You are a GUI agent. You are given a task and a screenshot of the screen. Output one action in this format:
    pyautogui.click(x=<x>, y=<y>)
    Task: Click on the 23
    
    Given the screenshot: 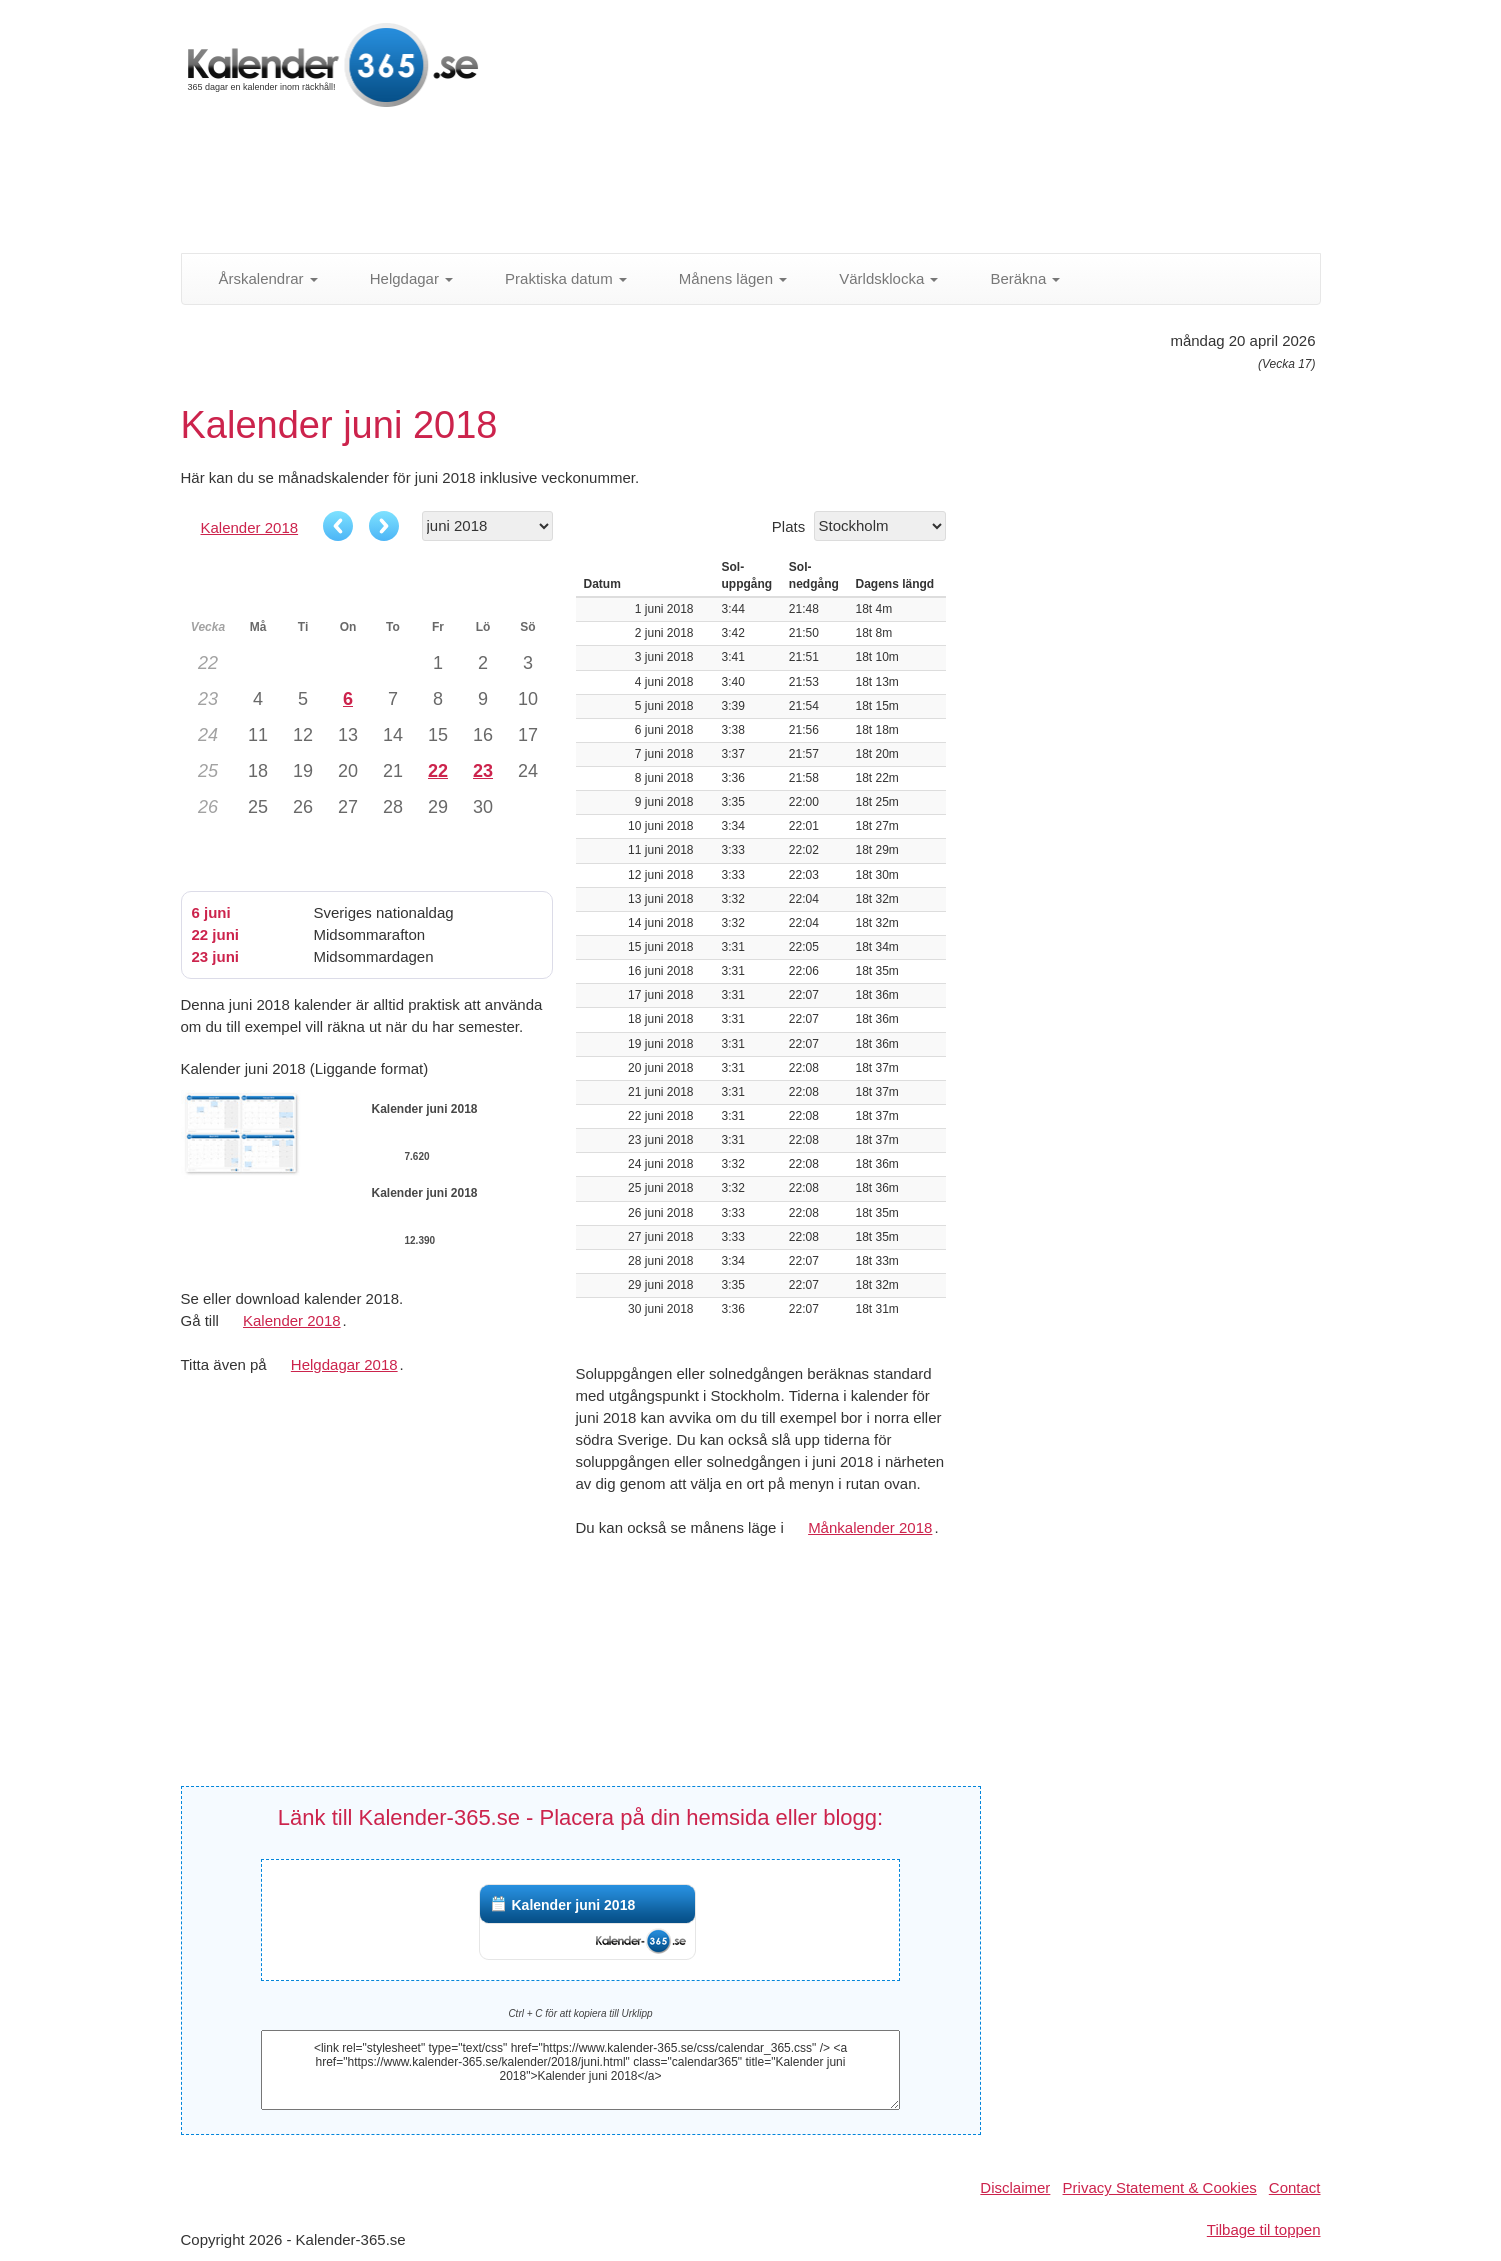 What is the action you would take?
    pyautogui.click(x=483, y=771)
    